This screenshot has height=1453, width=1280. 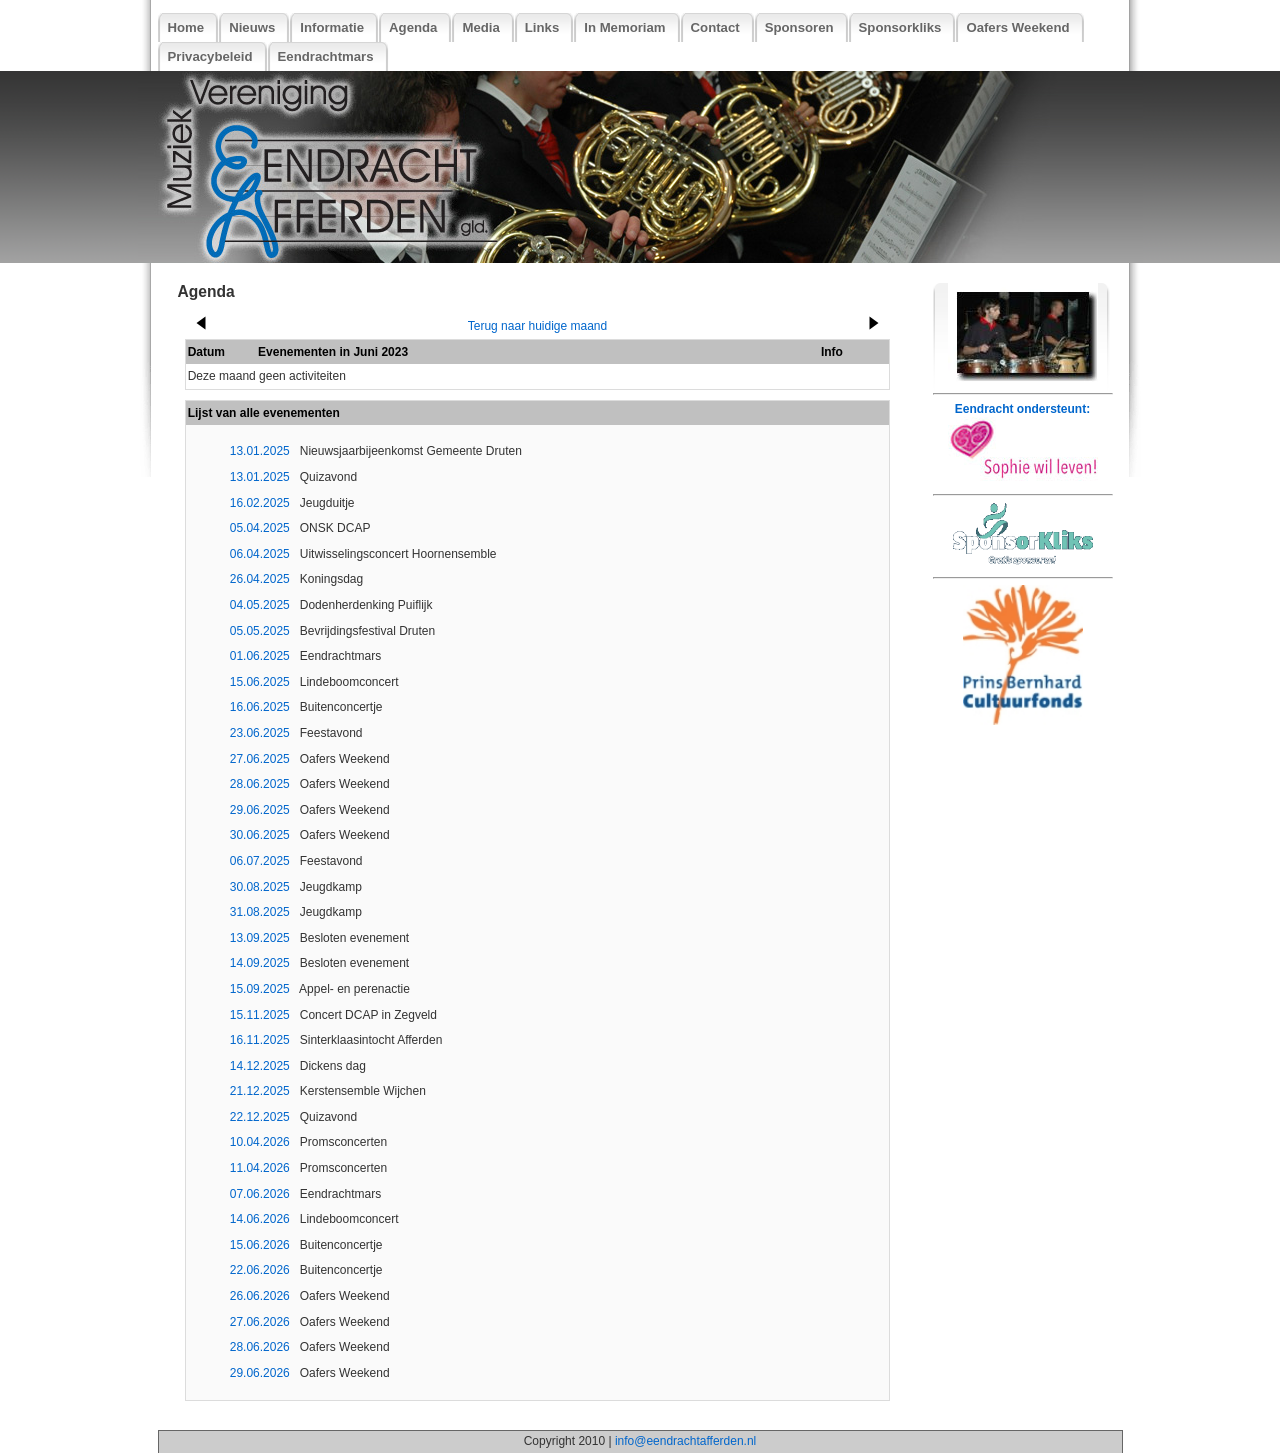 What do you see at coordinates (260, 631) in the screenshot?
I see `05.05.2025` at bounding box center [260, 631].